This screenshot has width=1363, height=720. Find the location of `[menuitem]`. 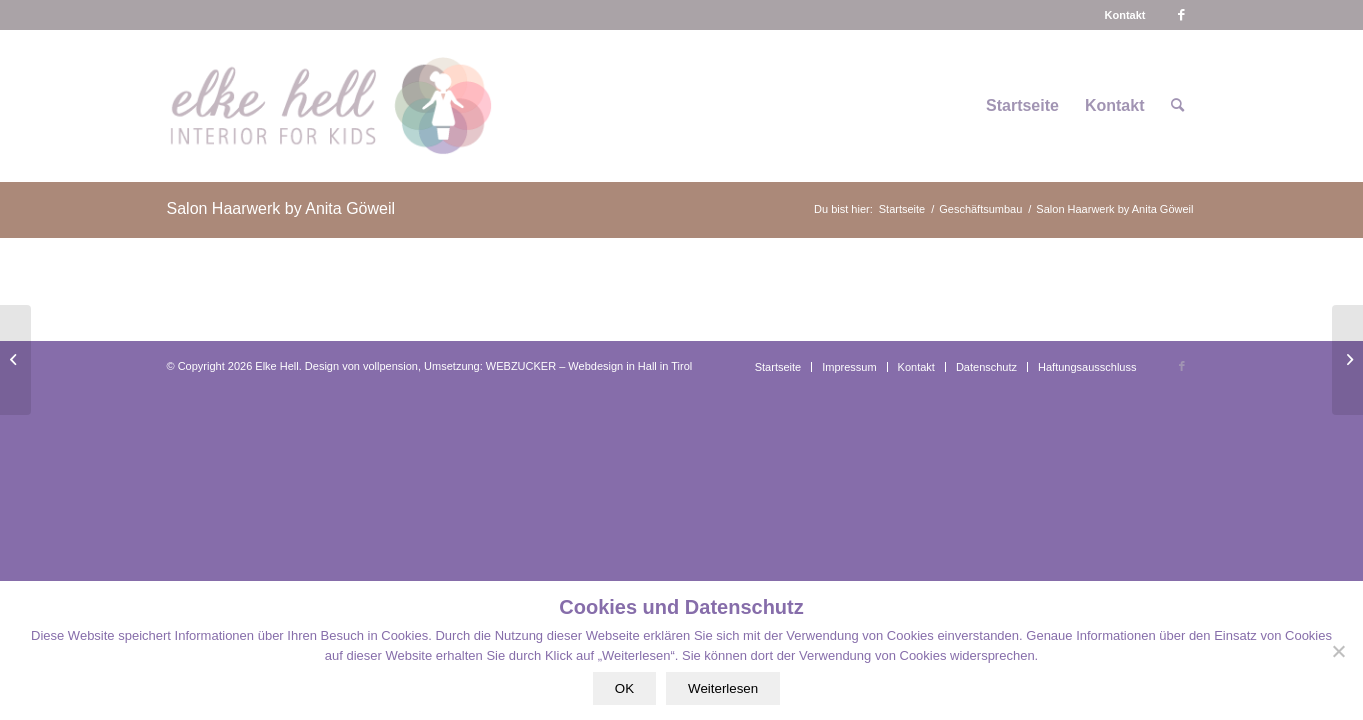

[menuitem] is located at coordinates (1125, 15).